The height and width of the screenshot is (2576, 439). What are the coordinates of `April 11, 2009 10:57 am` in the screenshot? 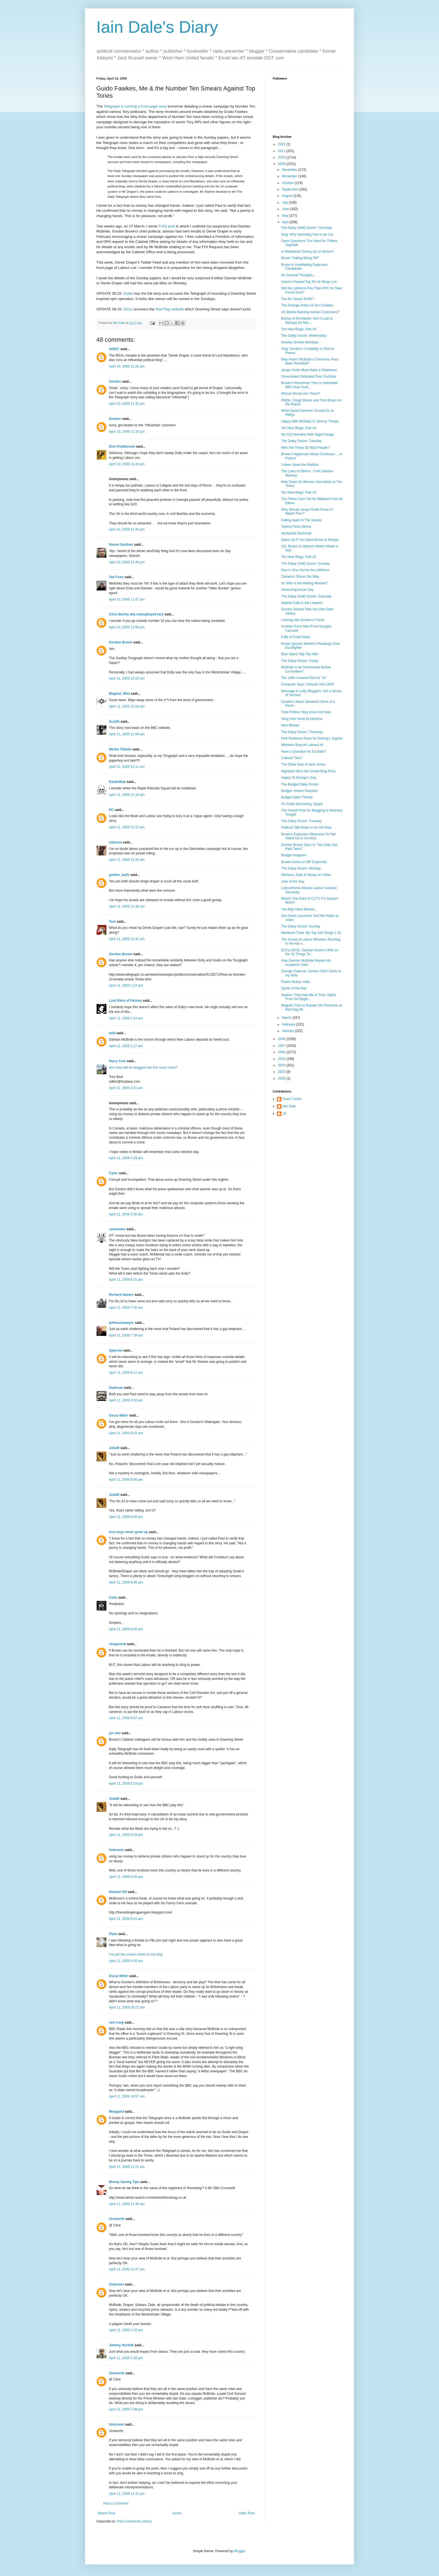 It's located at (126, 2096).